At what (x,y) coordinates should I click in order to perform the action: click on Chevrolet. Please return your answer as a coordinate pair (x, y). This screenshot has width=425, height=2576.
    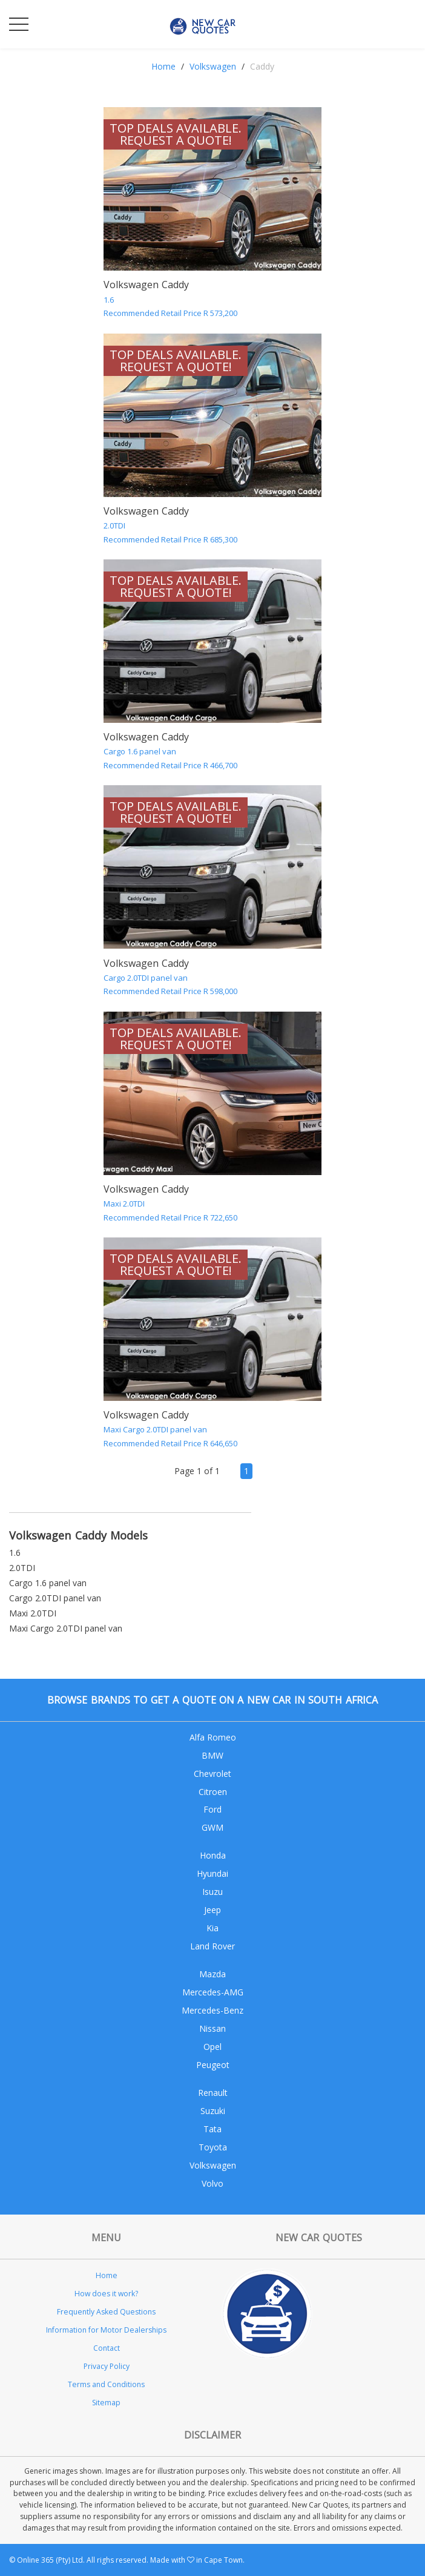
    Looking at the image, I should click on (212, 1773).